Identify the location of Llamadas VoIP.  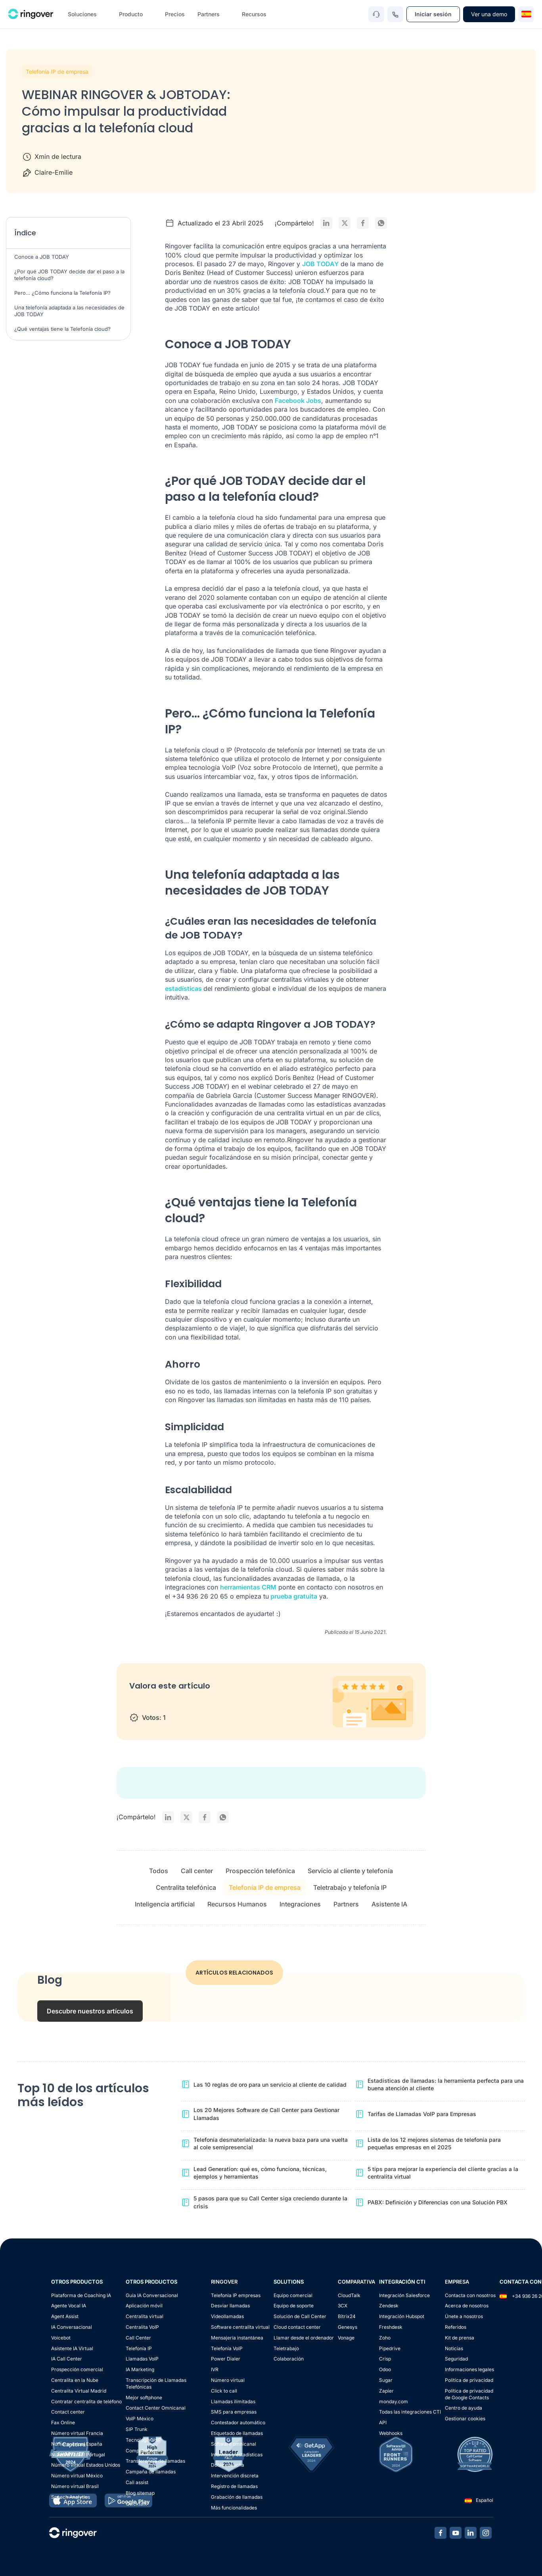
(142, 2359).